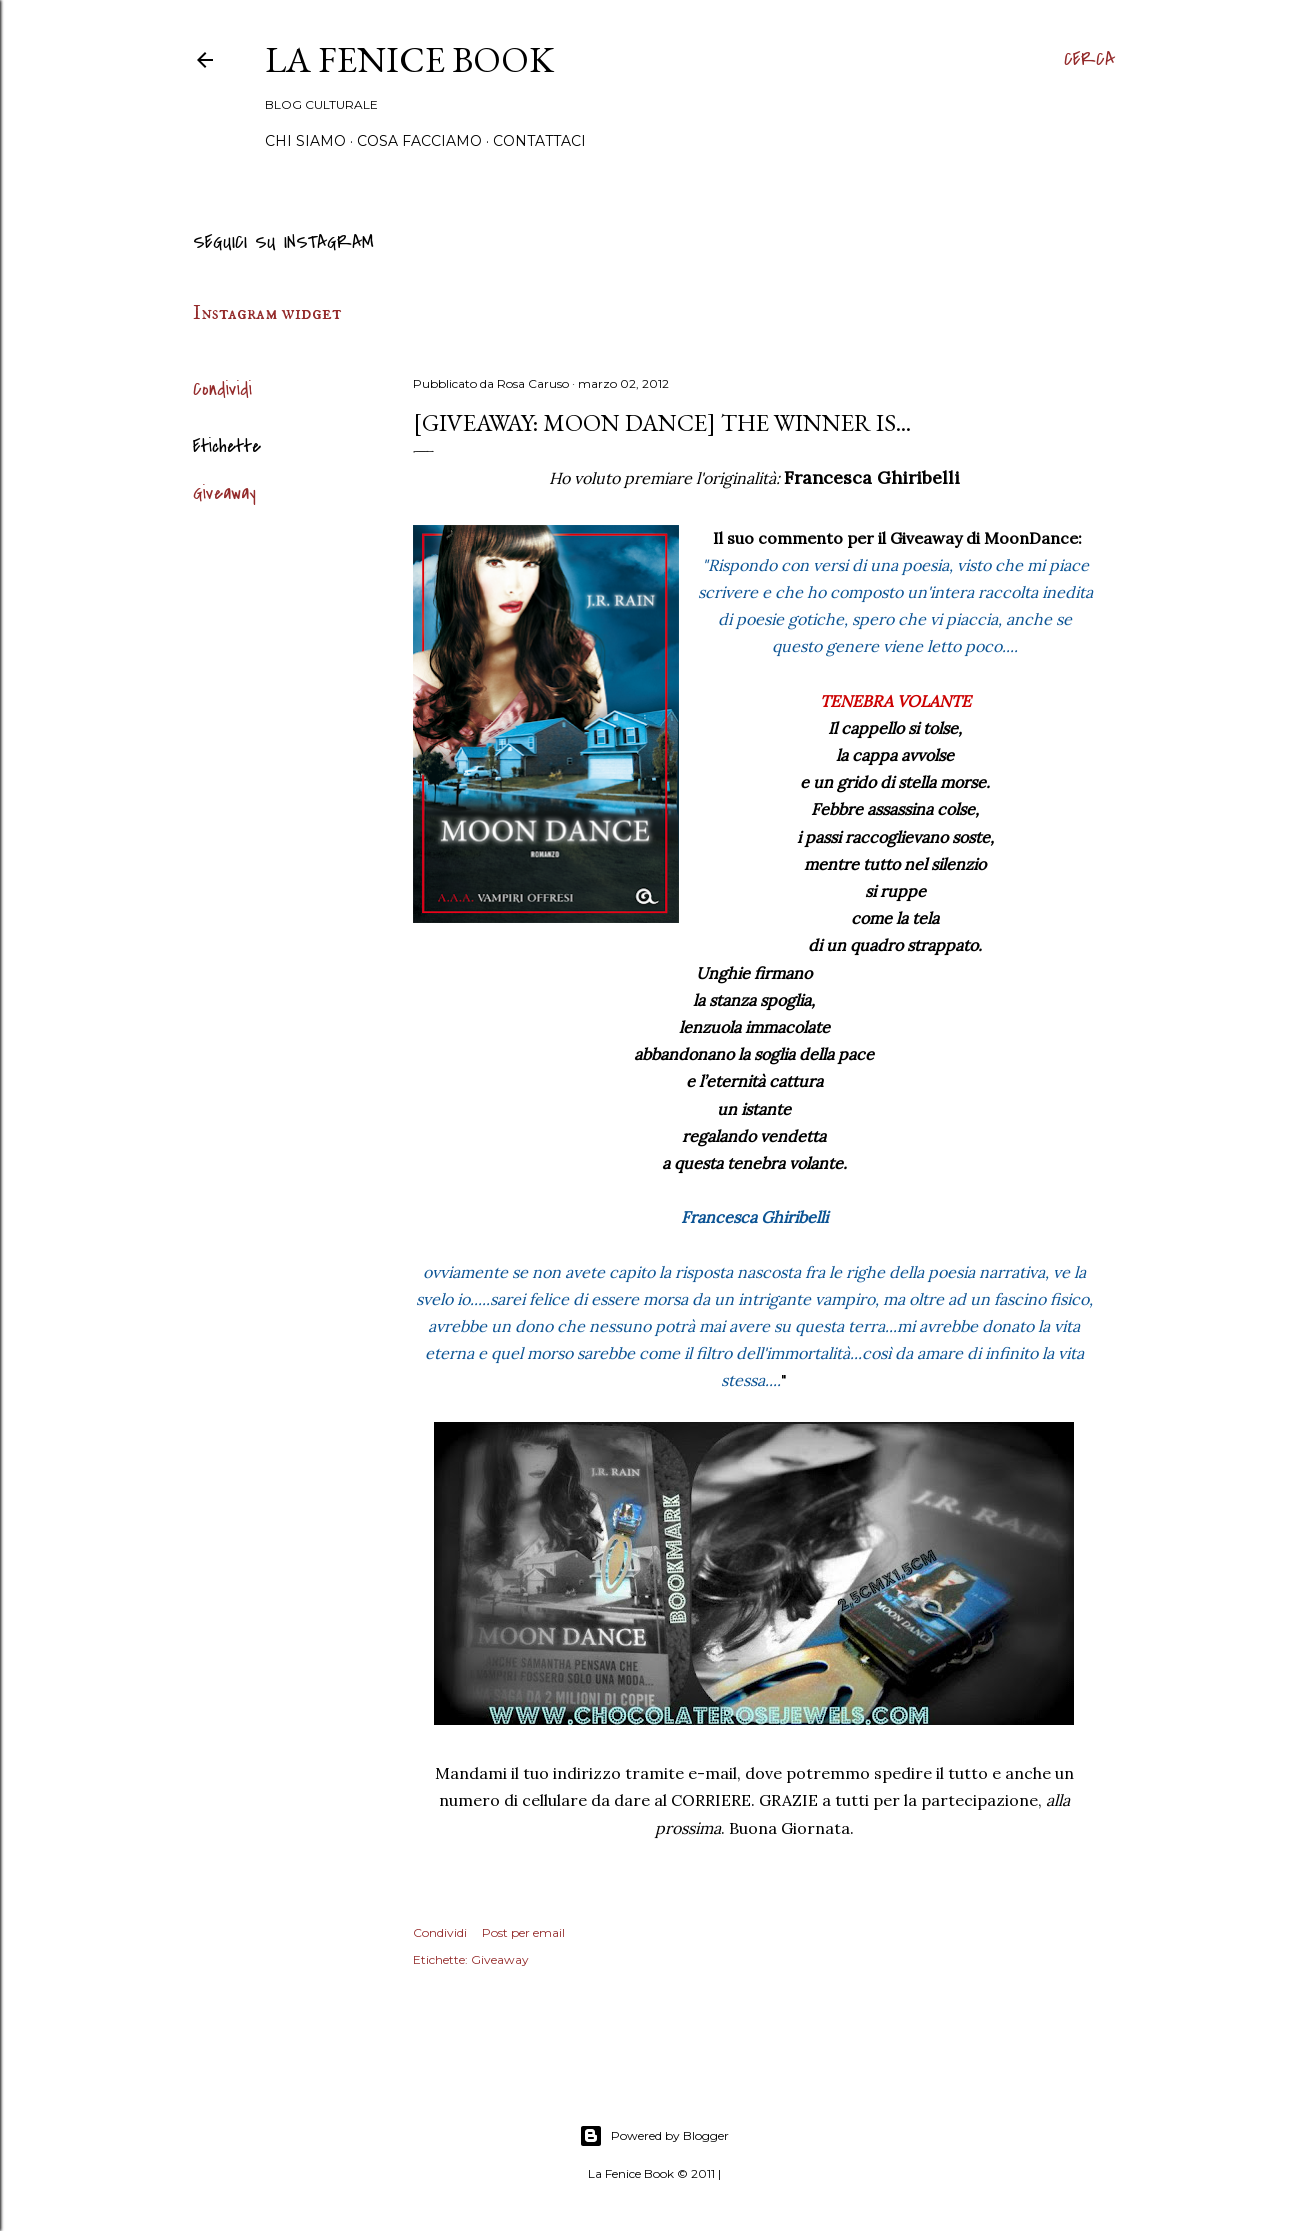 This screenshot has height=2231, width=1308. Describe the element at coordinates (654, 2136) in the screenshot. I see `Powered by Blogger` at that location.